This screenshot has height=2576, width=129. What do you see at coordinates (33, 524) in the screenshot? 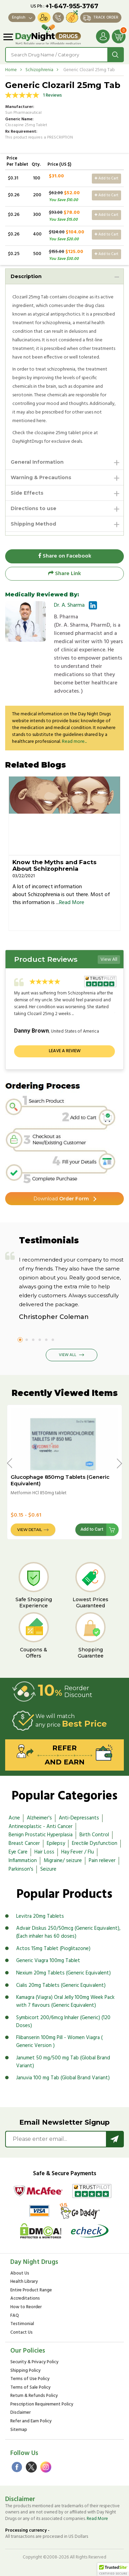
I see `Shipping Method` at bounding box center [33, 524].